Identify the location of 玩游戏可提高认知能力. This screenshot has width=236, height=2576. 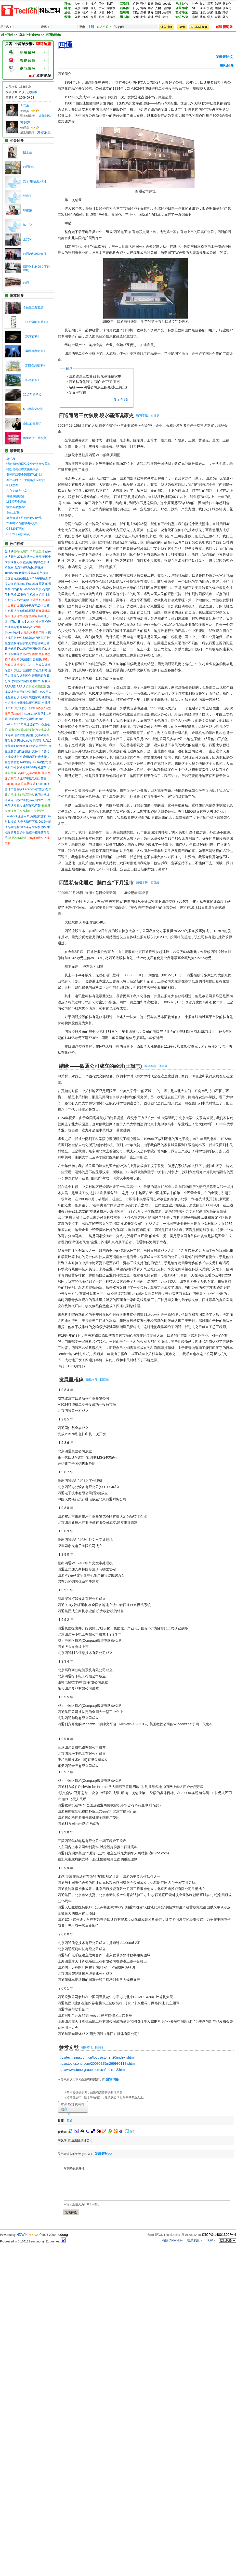
(29, 800).